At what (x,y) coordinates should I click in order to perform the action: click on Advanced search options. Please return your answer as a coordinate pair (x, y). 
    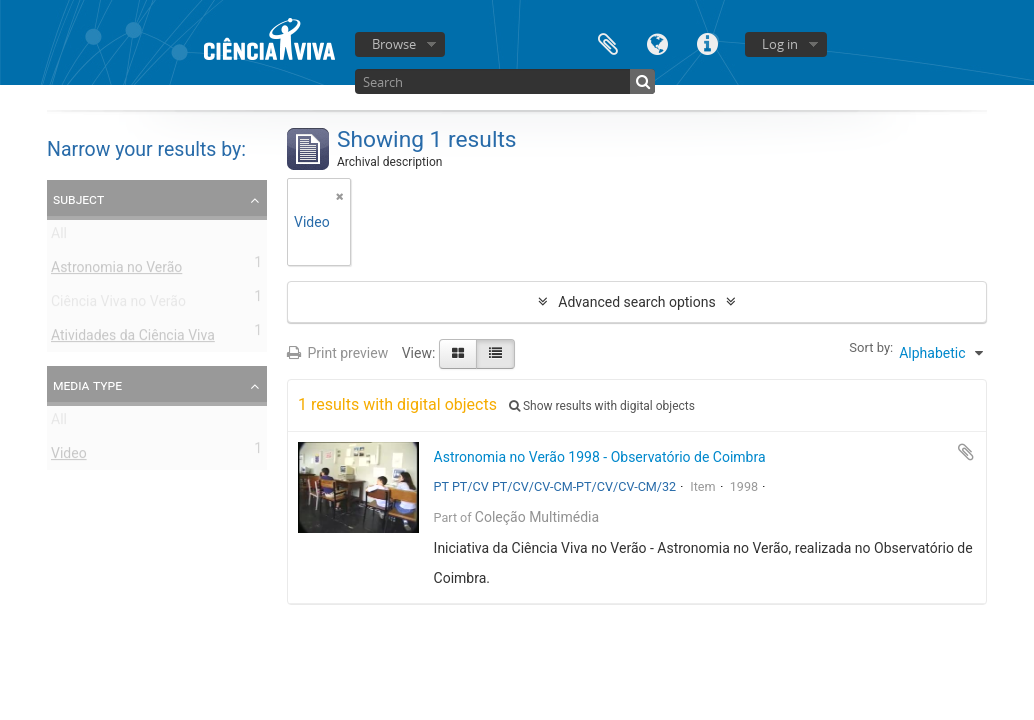
    Looking at the image, I should click on (636, 302).